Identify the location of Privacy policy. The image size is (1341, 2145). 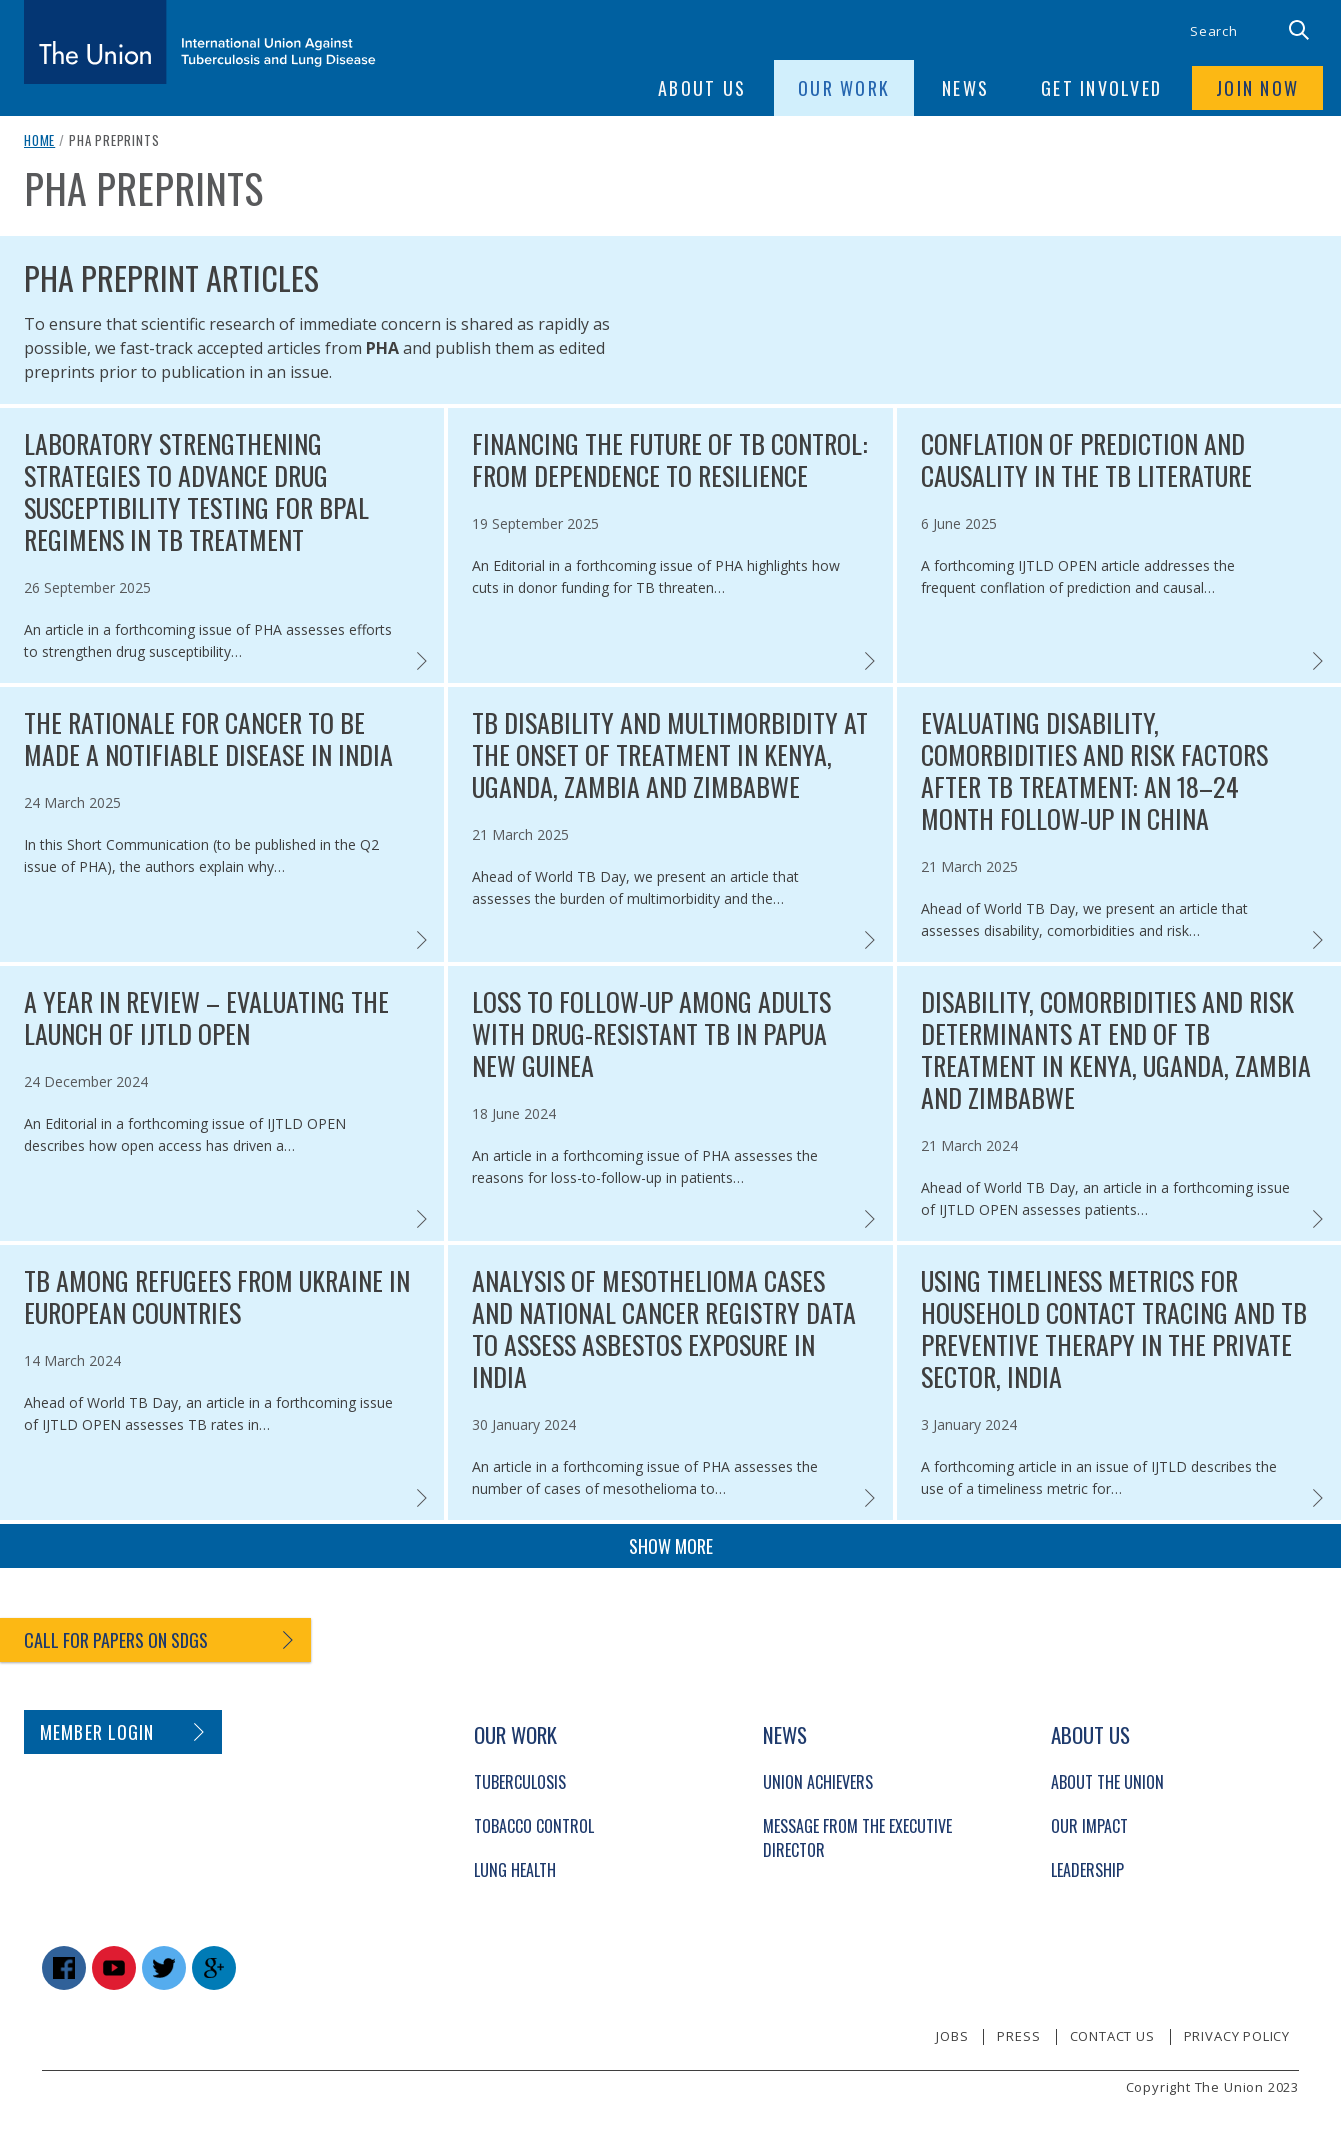
(1237, 2036).